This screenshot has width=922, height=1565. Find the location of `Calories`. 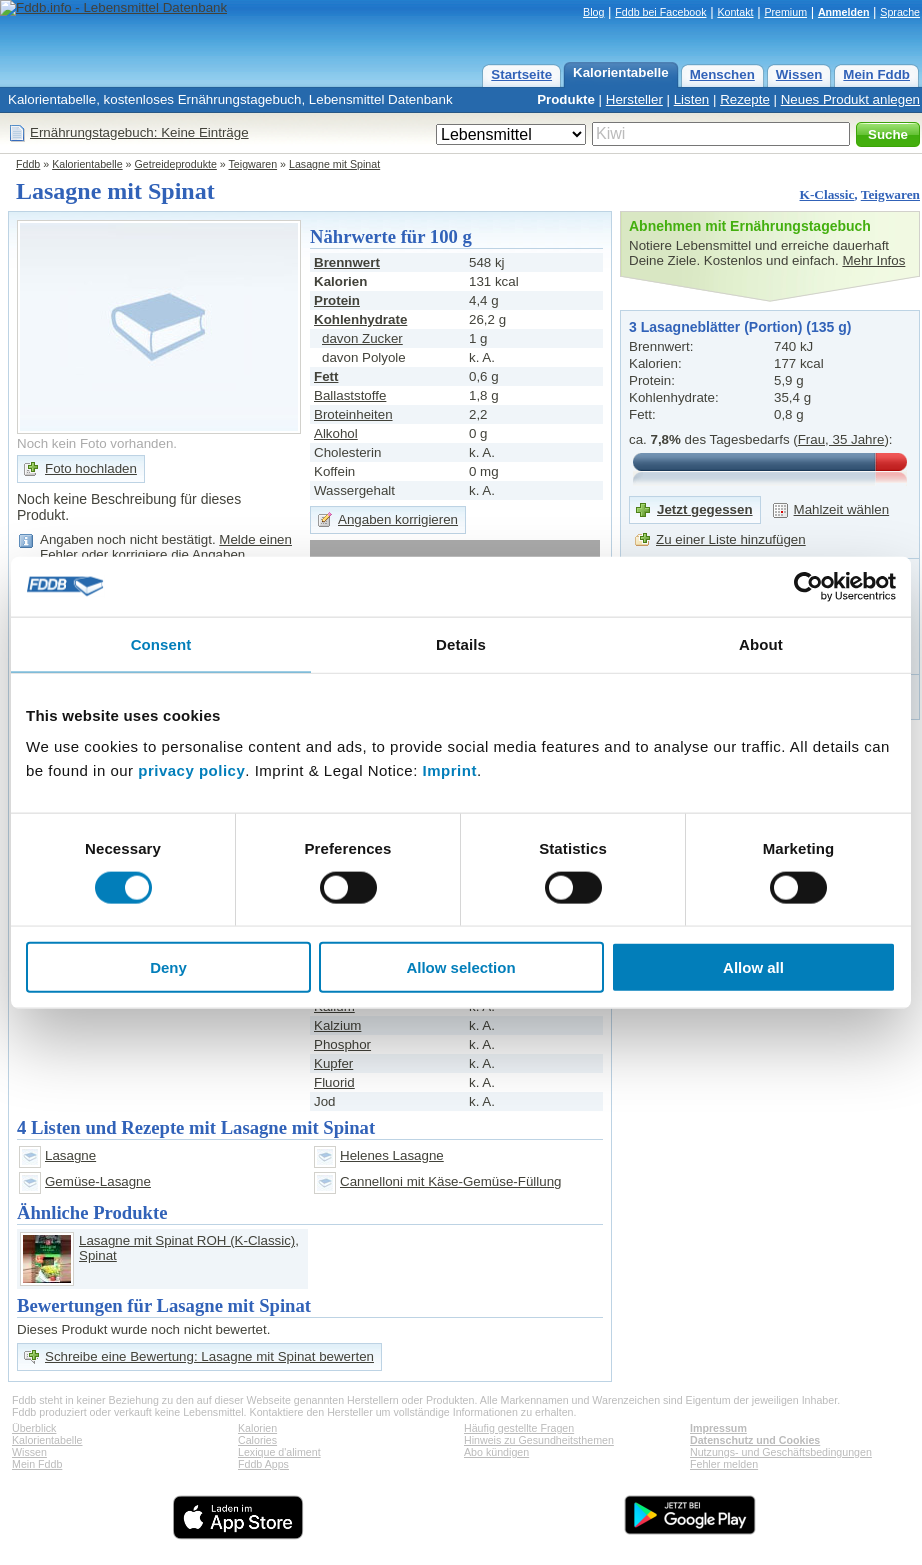

Calories is located at coordinates (257, 1440).